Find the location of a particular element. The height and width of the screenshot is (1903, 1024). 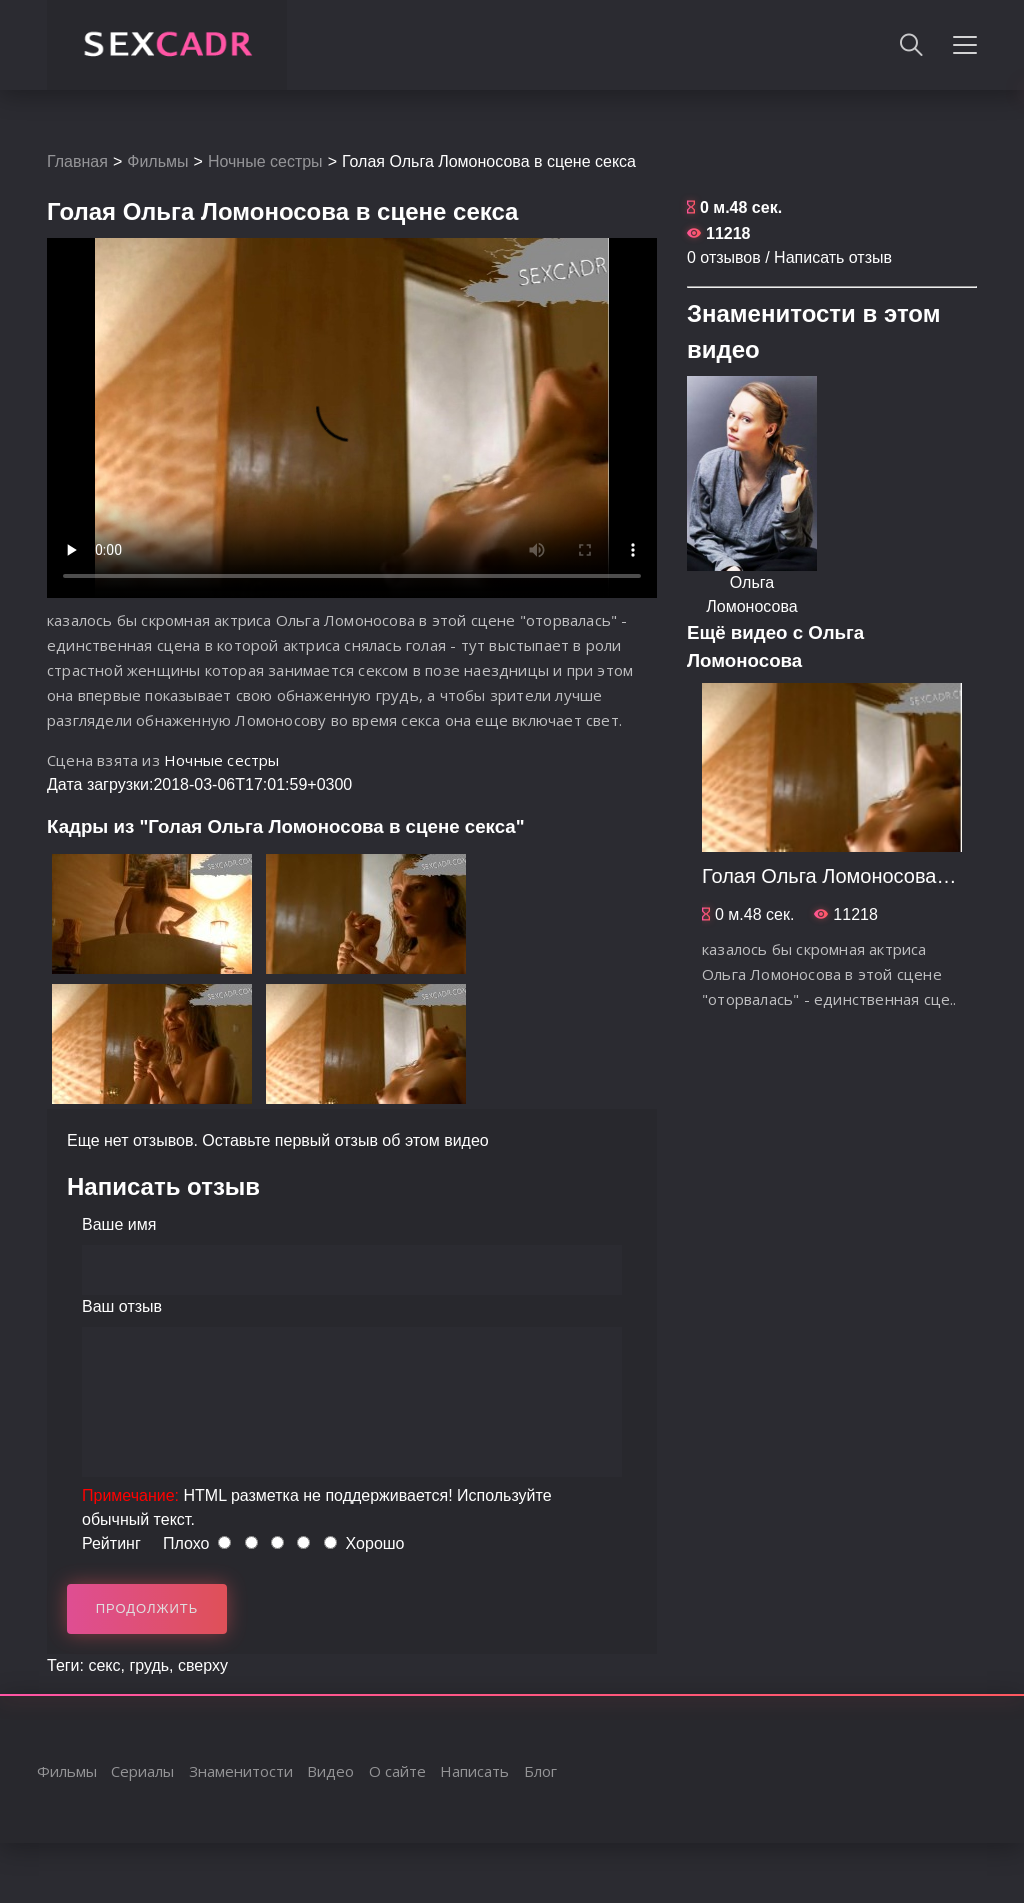

Знаменитости is located at coordinates (241, 1771).